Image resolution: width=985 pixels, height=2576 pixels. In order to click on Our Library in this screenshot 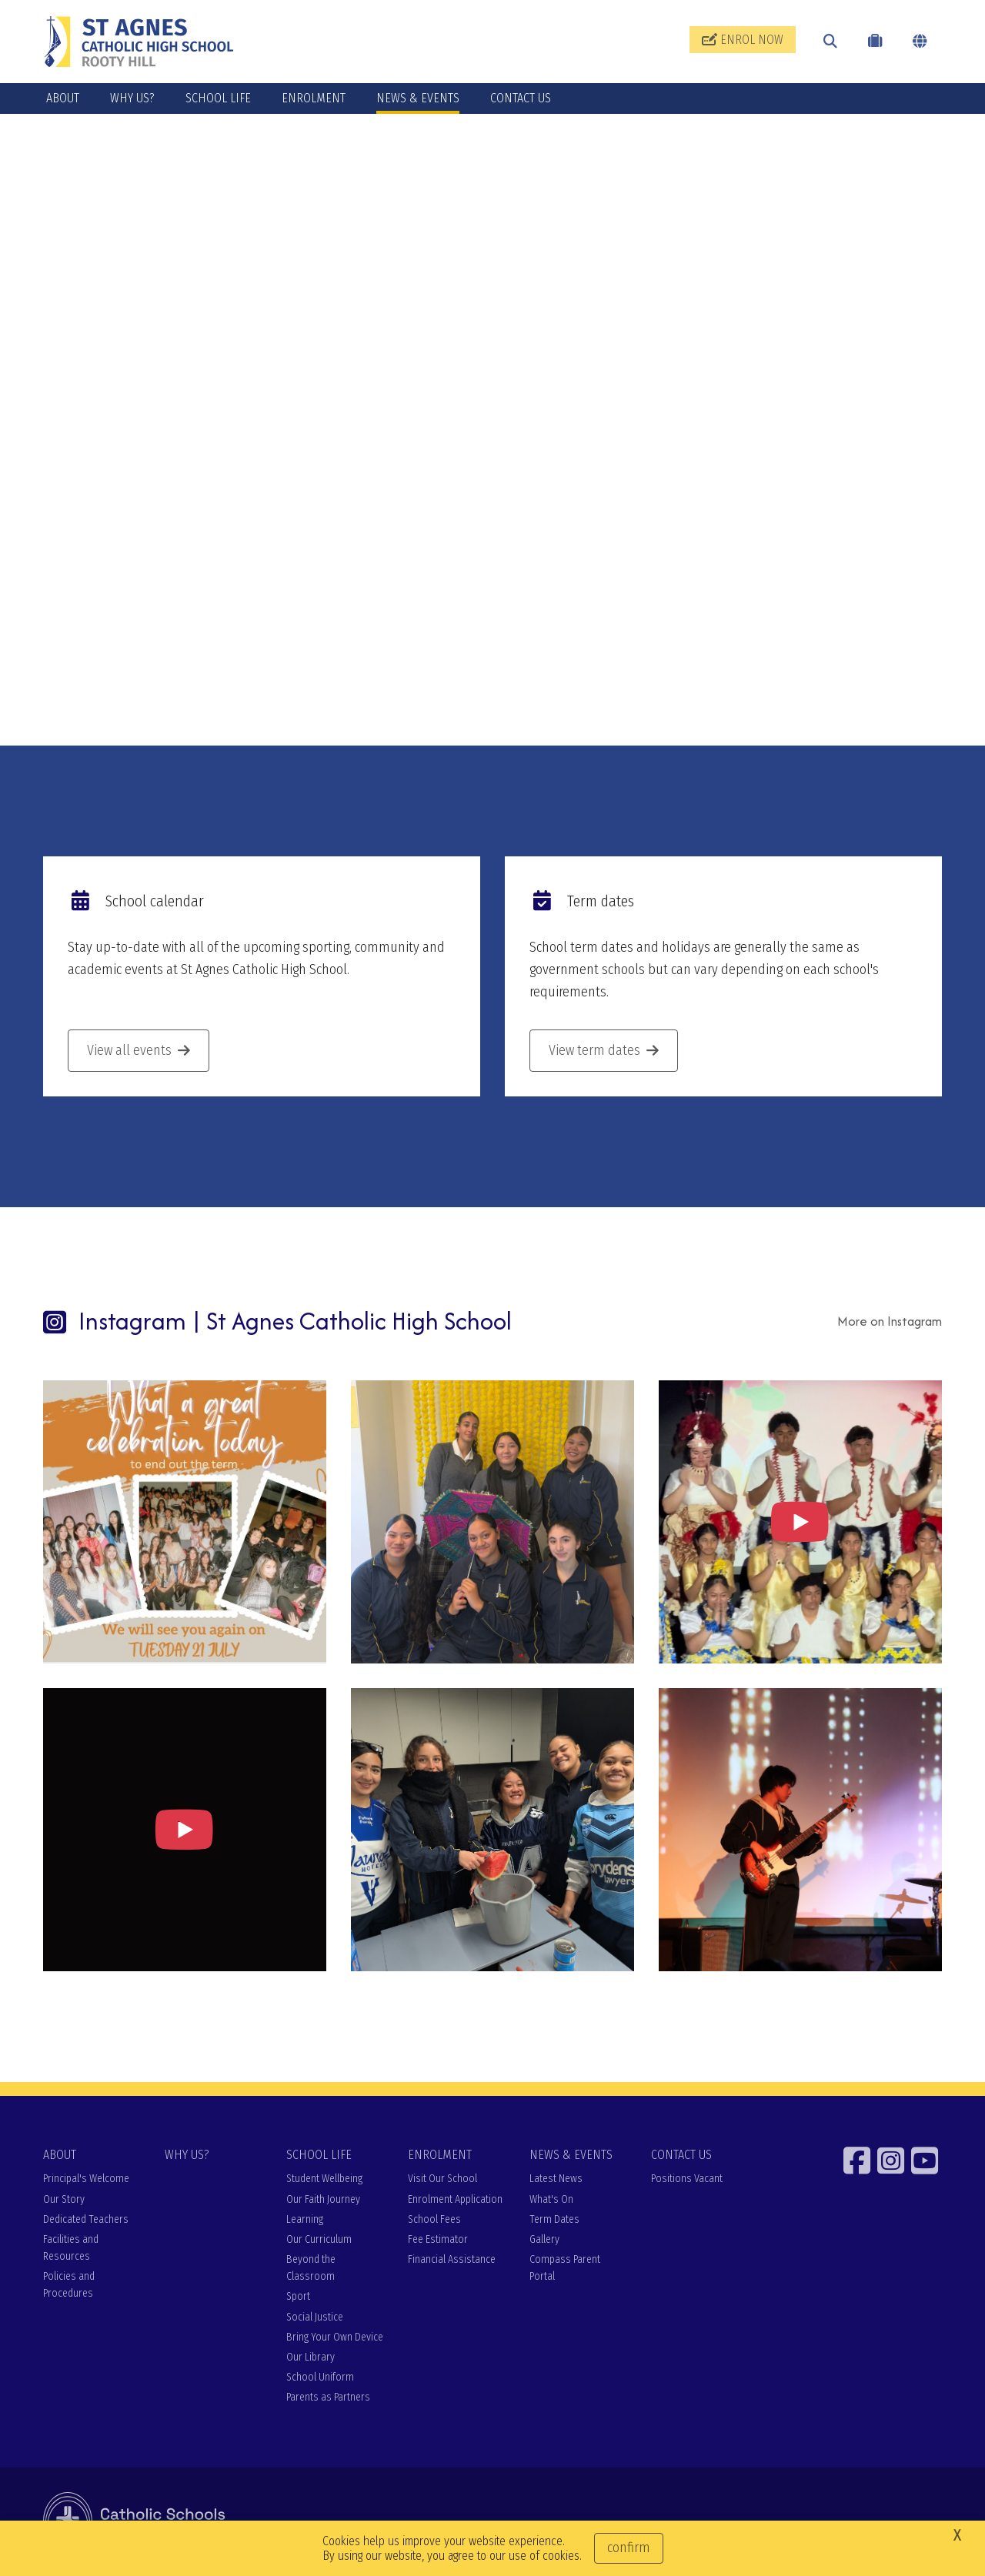, I will do `click(310, 2358)`.